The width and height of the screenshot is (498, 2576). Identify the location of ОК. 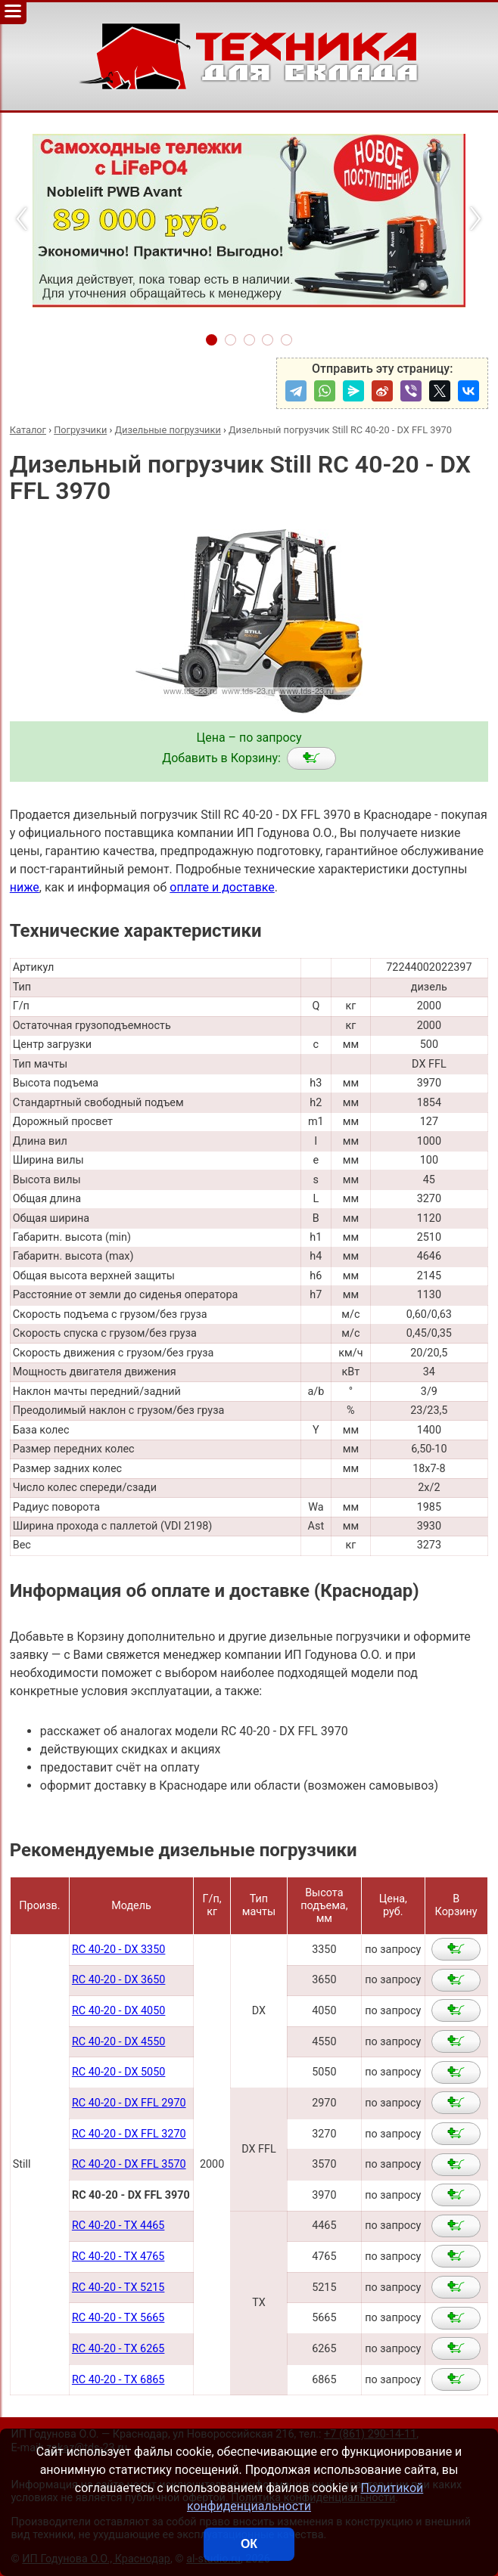
(249, 2543).